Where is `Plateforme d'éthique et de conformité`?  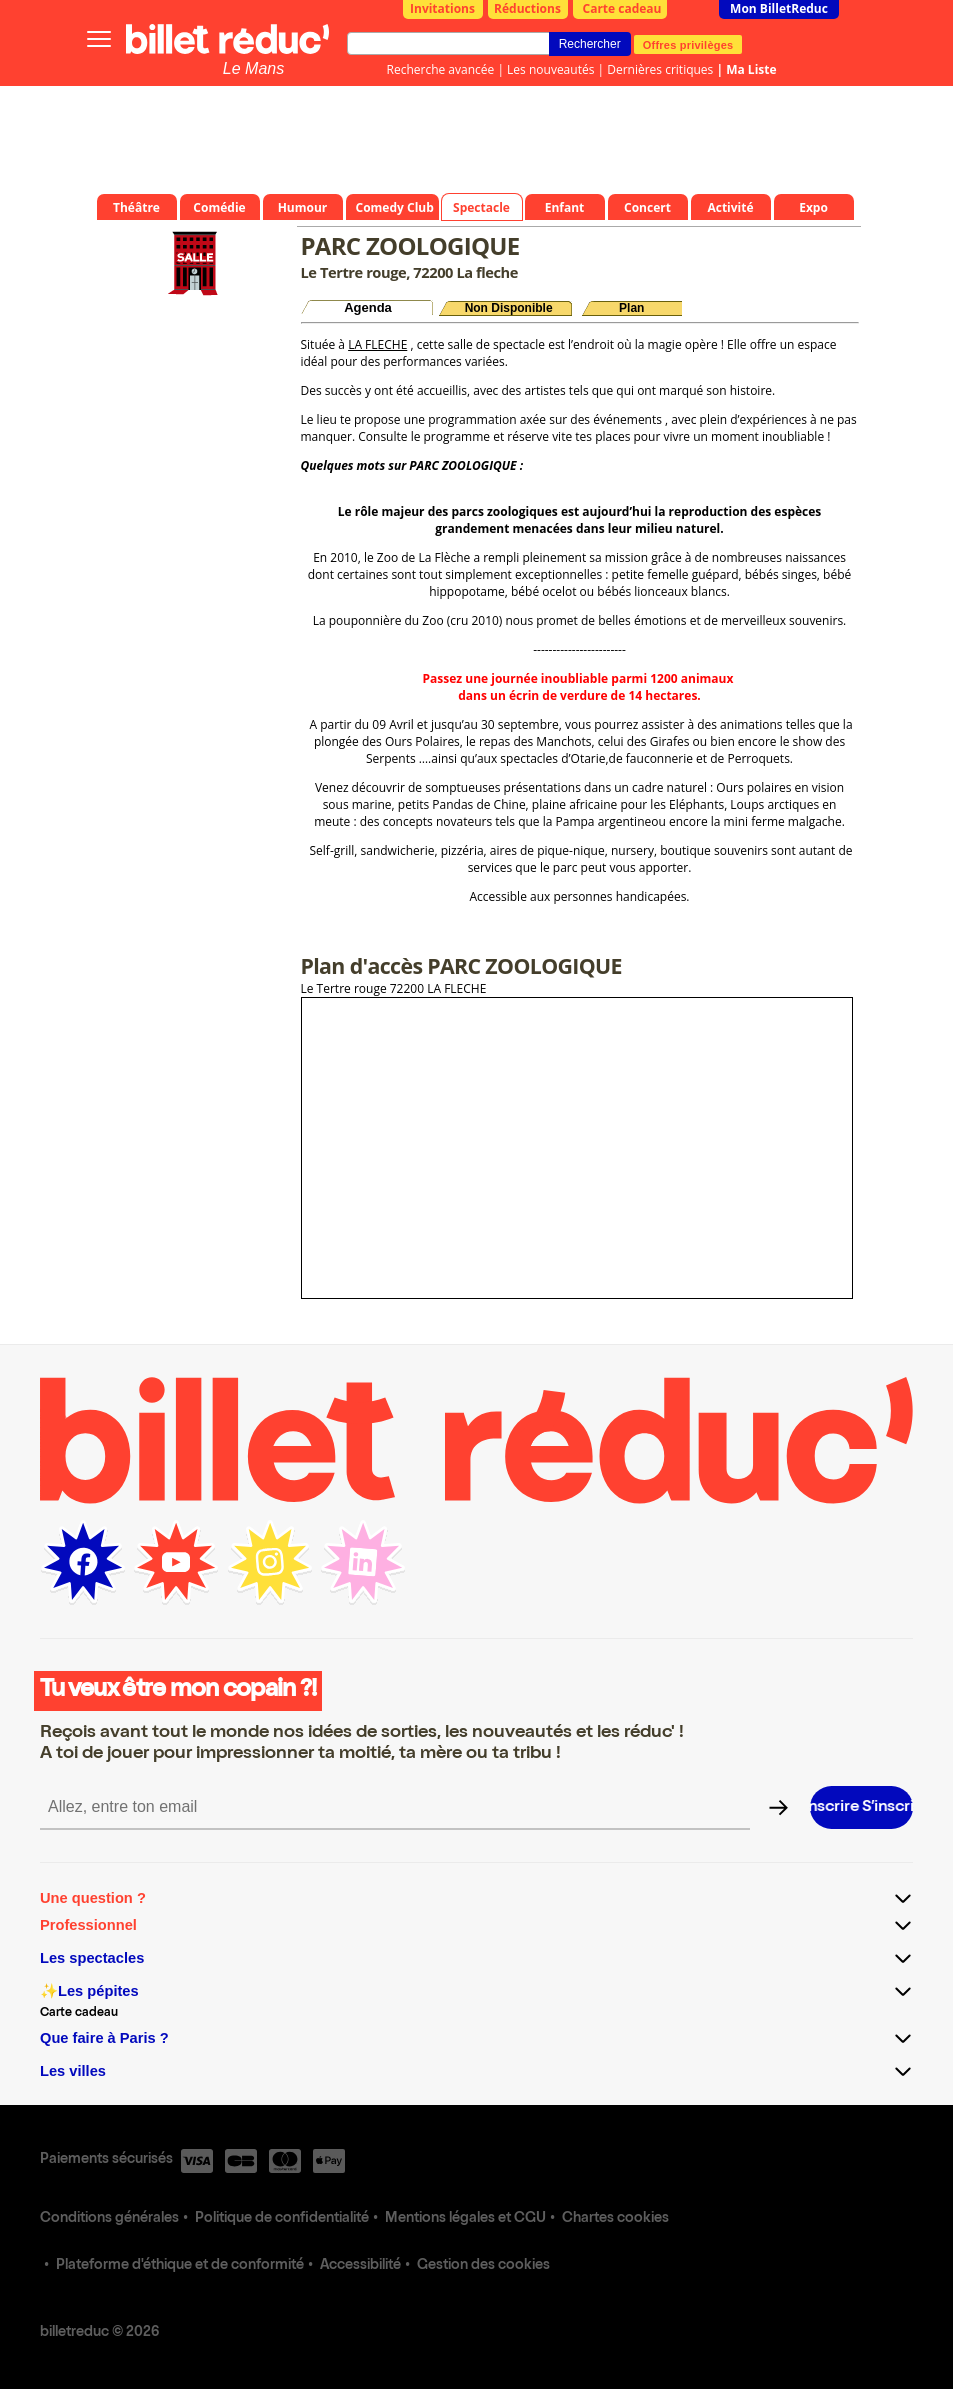 Plateforme d'éthique et de conformité is located at coordinates (180, 2266).